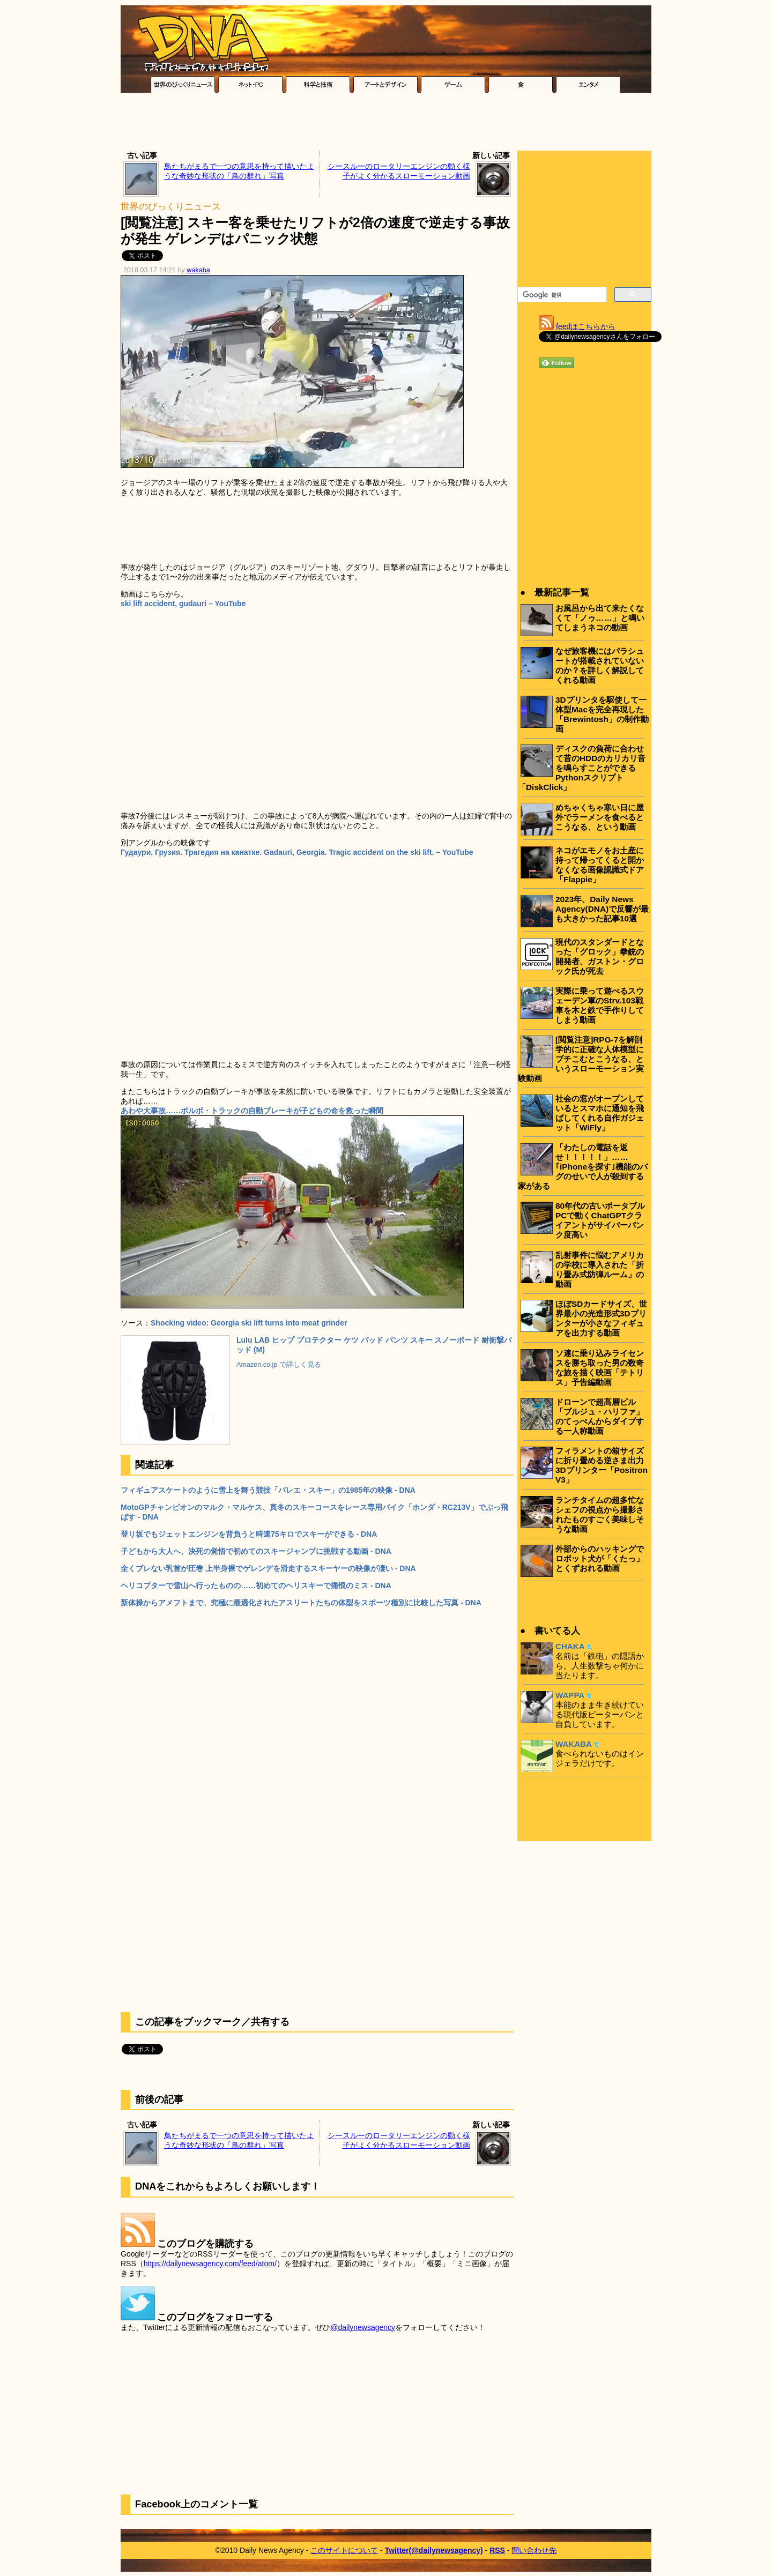  I want to click on ほぼSDカードサイズ、世界最小の光造形式3Dプリンターが小さなフィギュアを出力する動画, so click(601, 1318).